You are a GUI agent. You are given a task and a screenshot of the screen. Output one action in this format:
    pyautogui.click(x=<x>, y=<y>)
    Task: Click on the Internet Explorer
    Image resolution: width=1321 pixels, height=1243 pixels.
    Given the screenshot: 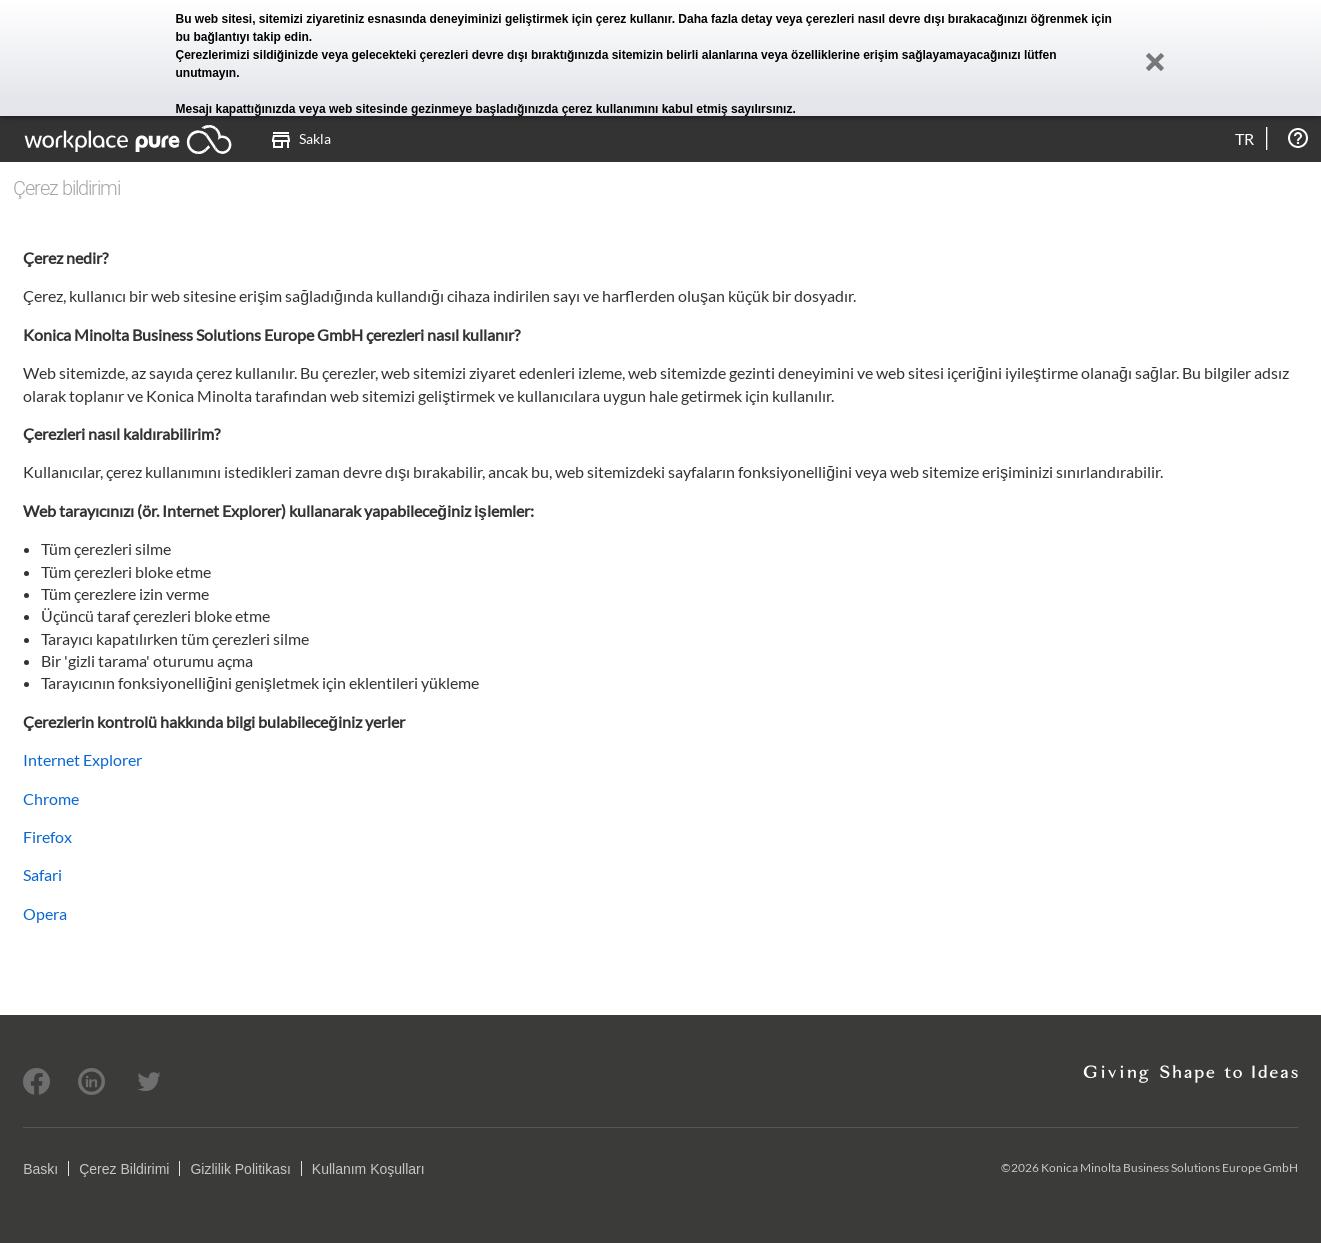 What is the action you would take?
    pyautogui.click(x=82, y=759)
    